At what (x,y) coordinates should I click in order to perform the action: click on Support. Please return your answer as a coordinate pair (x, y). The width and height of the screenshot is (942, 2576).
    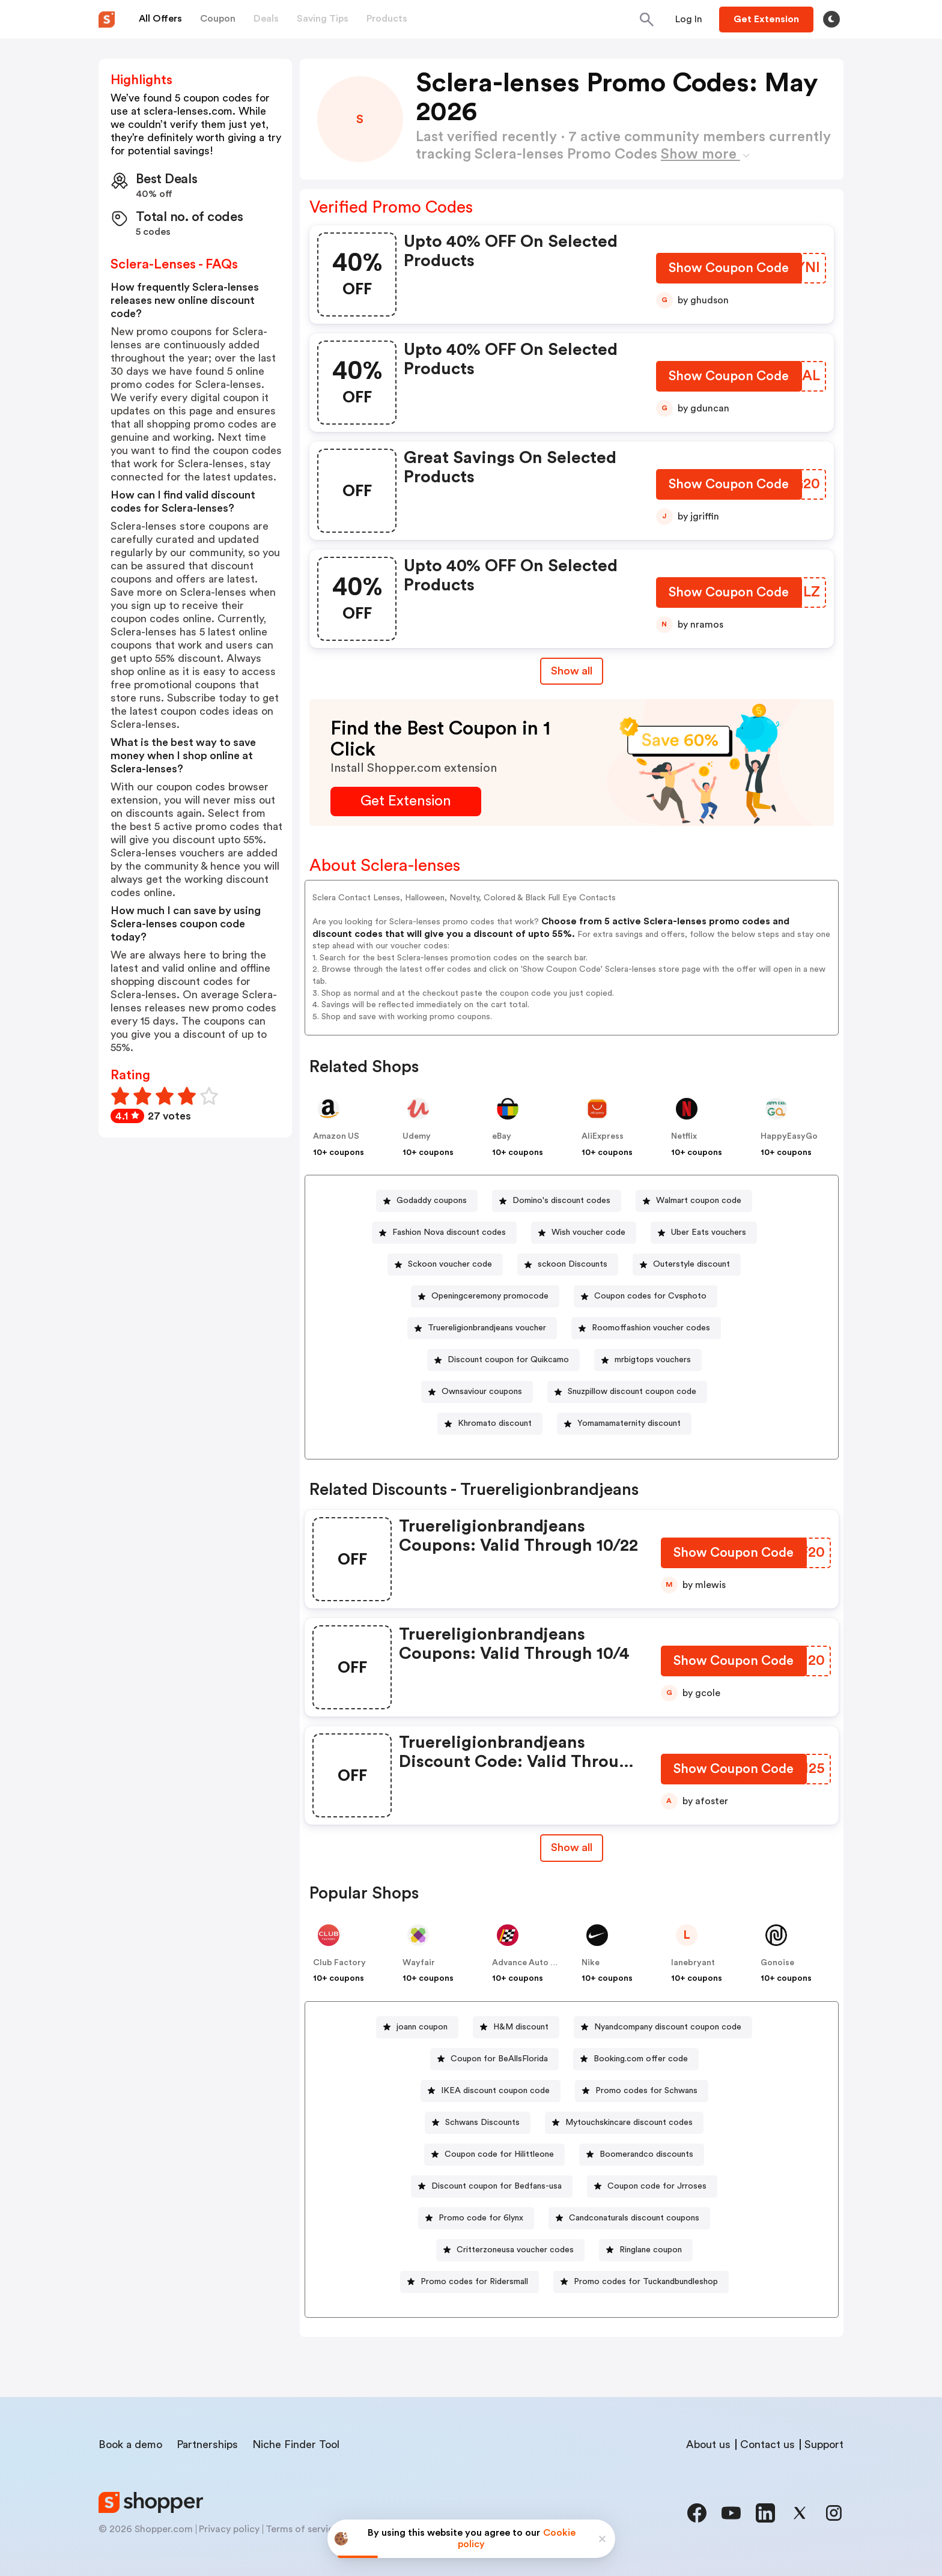
    Looking at the image, I should click on (823, 2444).